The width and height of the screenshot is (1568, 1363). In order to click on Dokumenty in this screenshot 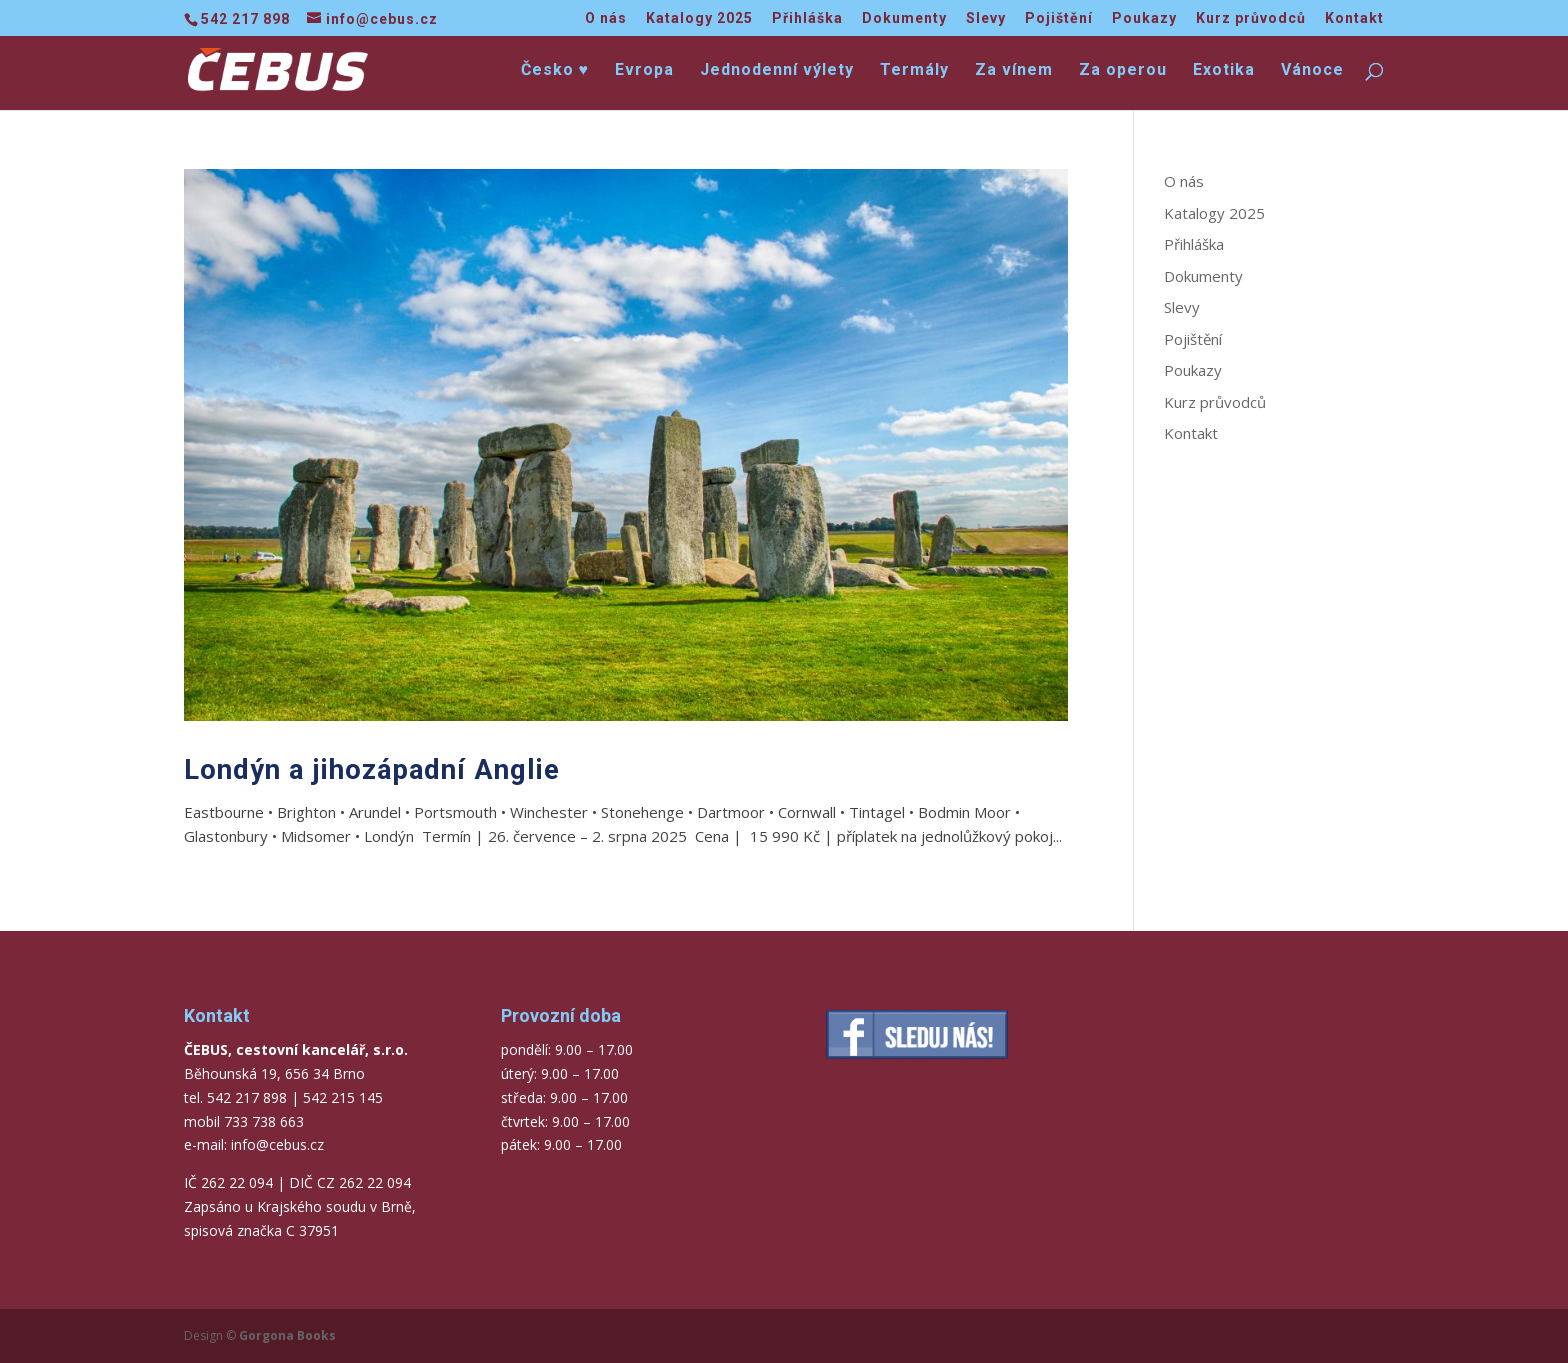, I will do `click(904, 18)`.